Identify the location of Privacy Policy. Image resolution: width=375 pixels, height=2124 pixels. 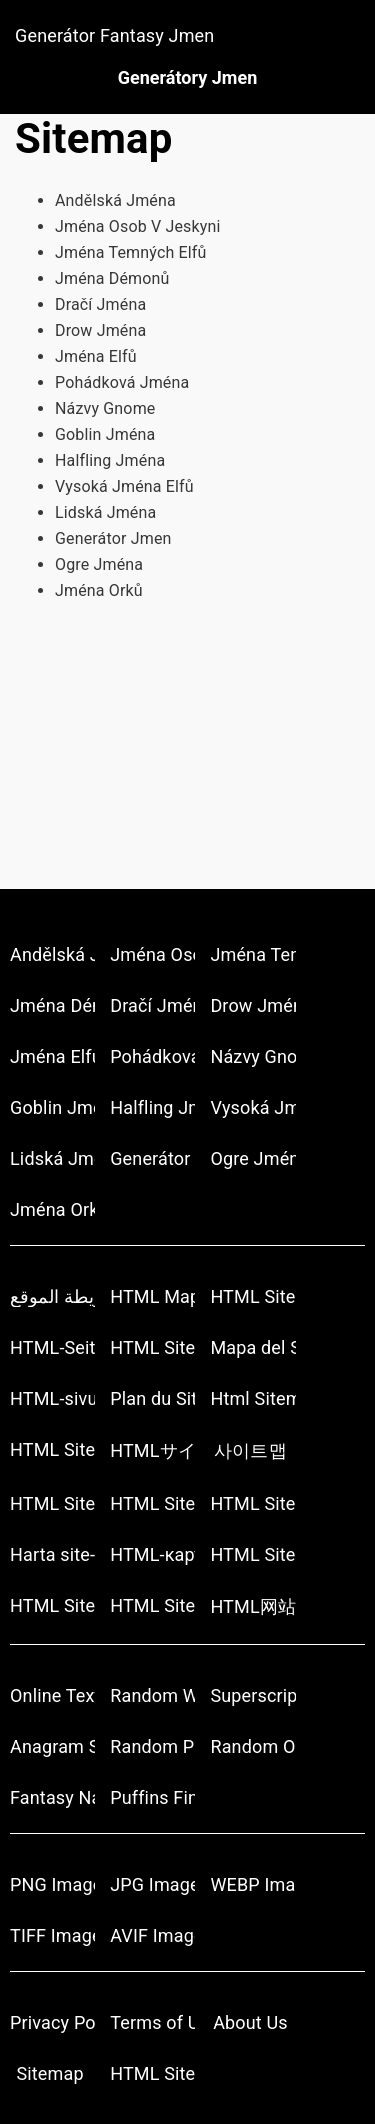
(52, 2022).